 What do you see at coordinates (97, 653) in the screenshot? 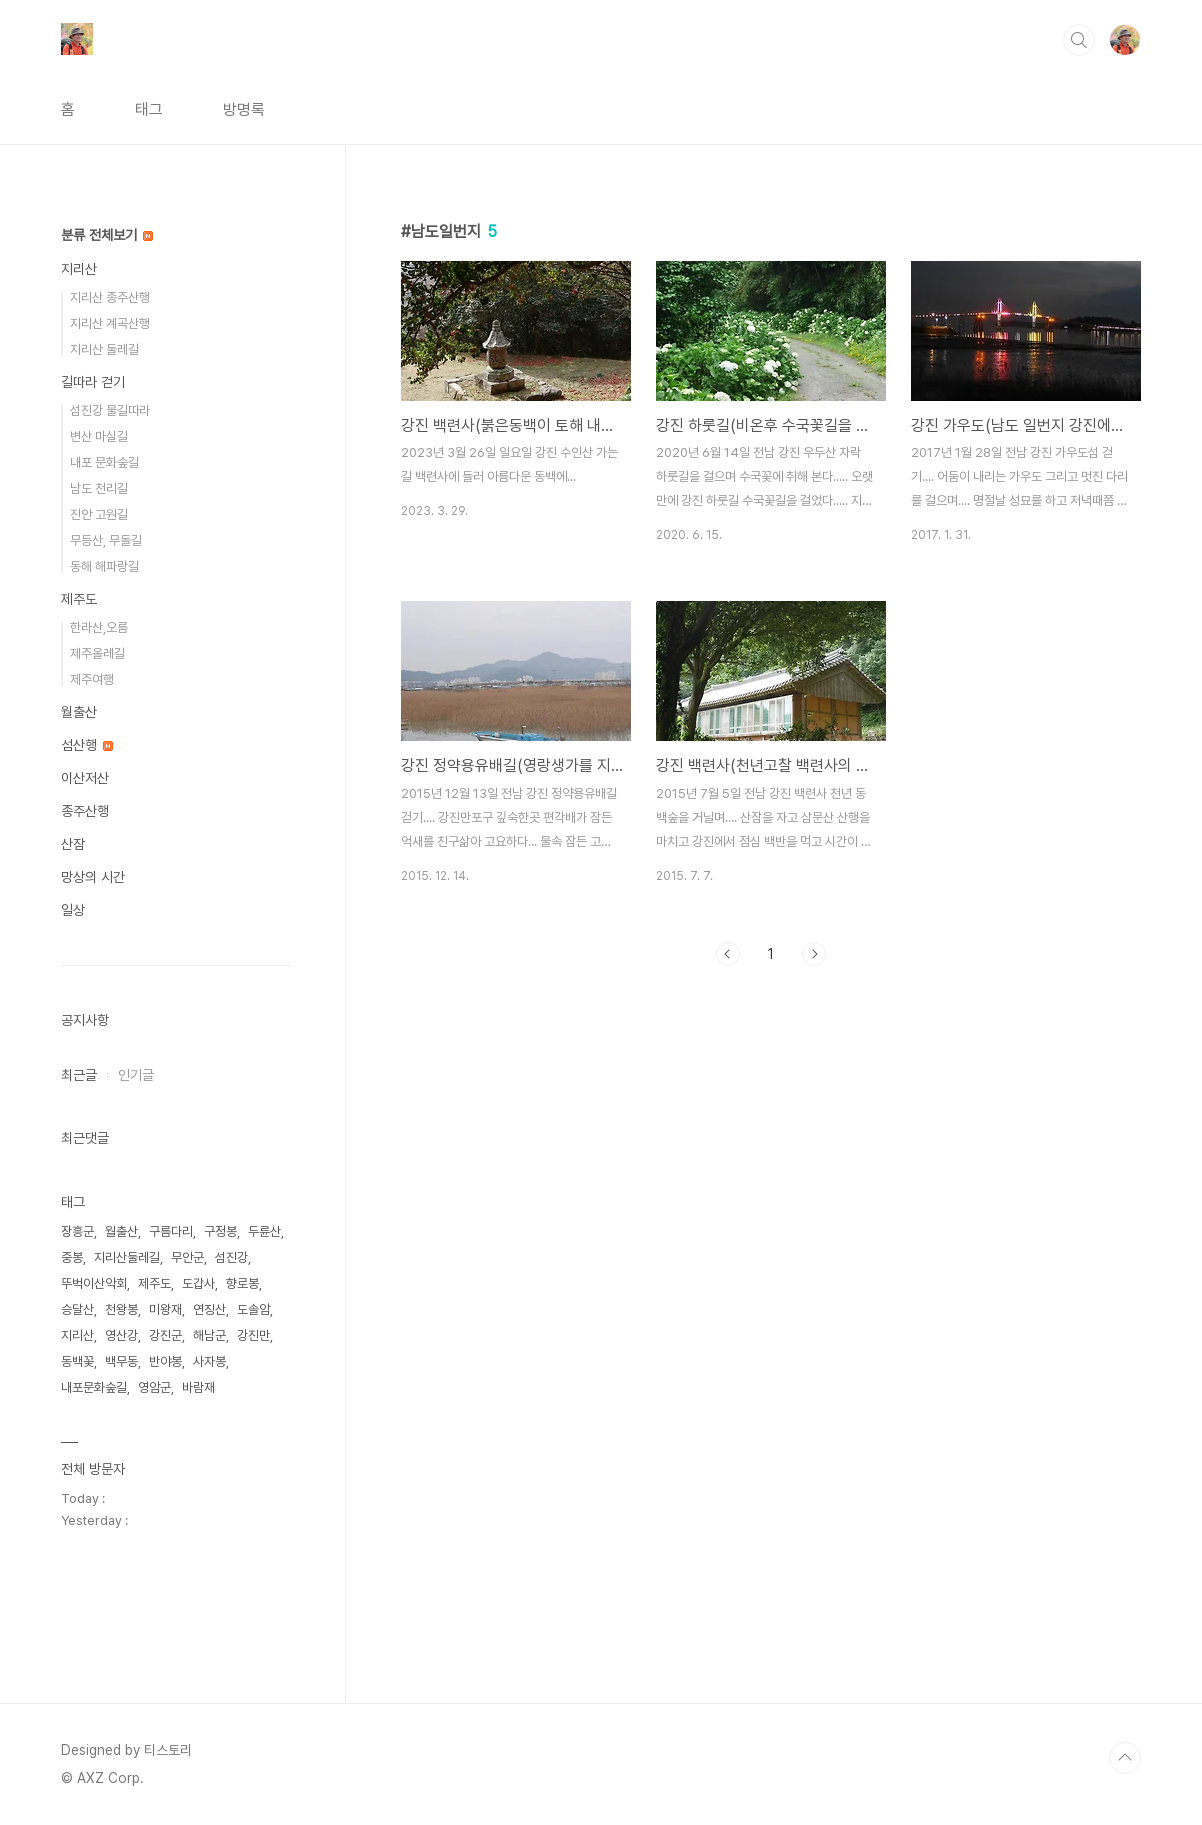
I see `제주올레길` at bounding box center [97, 653].